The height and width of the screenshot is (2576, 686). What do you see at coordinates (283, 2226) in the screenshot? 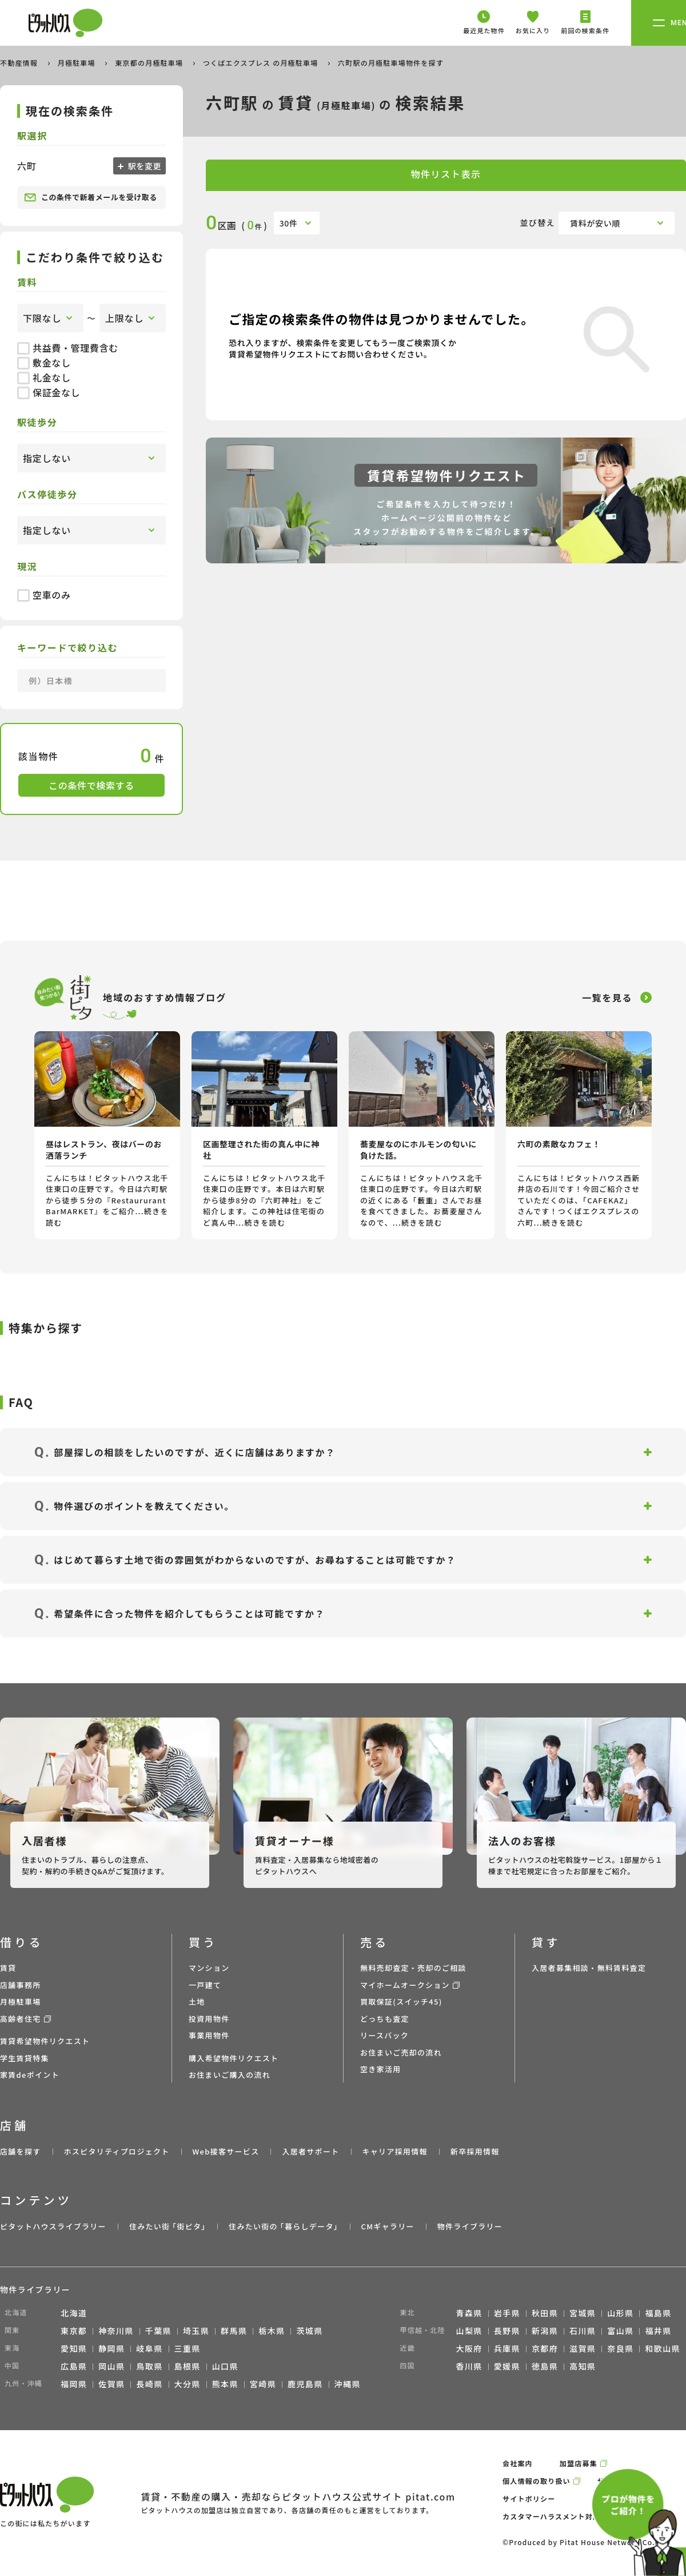
I see `住みたい街の ｢暮らしデータ｣` at bounding box center [283, 2226].